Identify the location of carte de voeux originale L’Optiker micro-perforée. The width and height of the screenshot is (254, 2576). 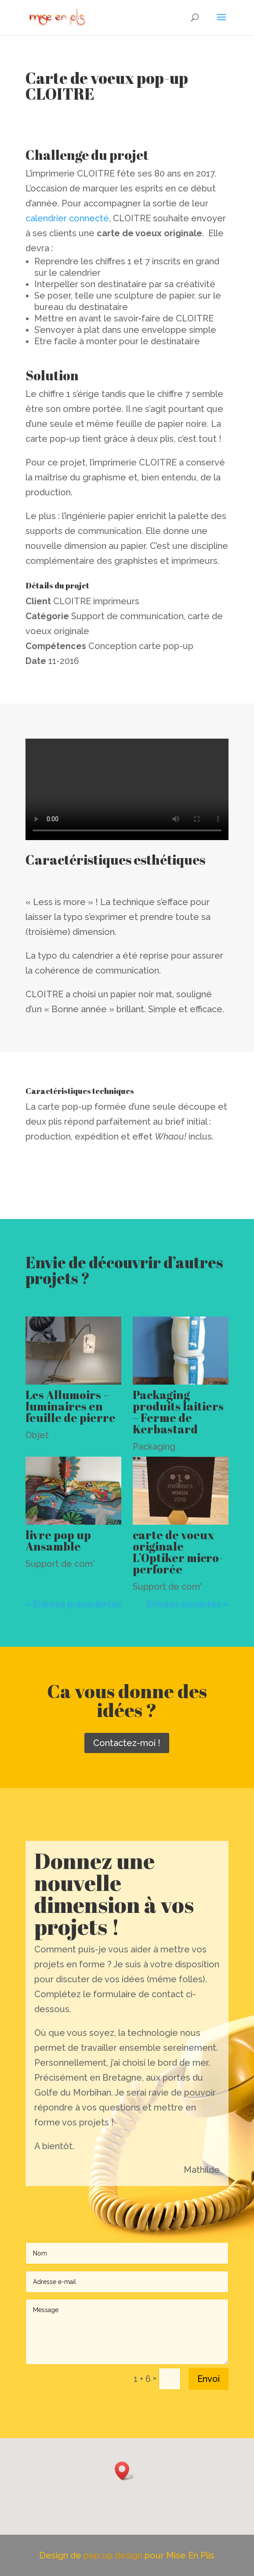
(178, 1552).